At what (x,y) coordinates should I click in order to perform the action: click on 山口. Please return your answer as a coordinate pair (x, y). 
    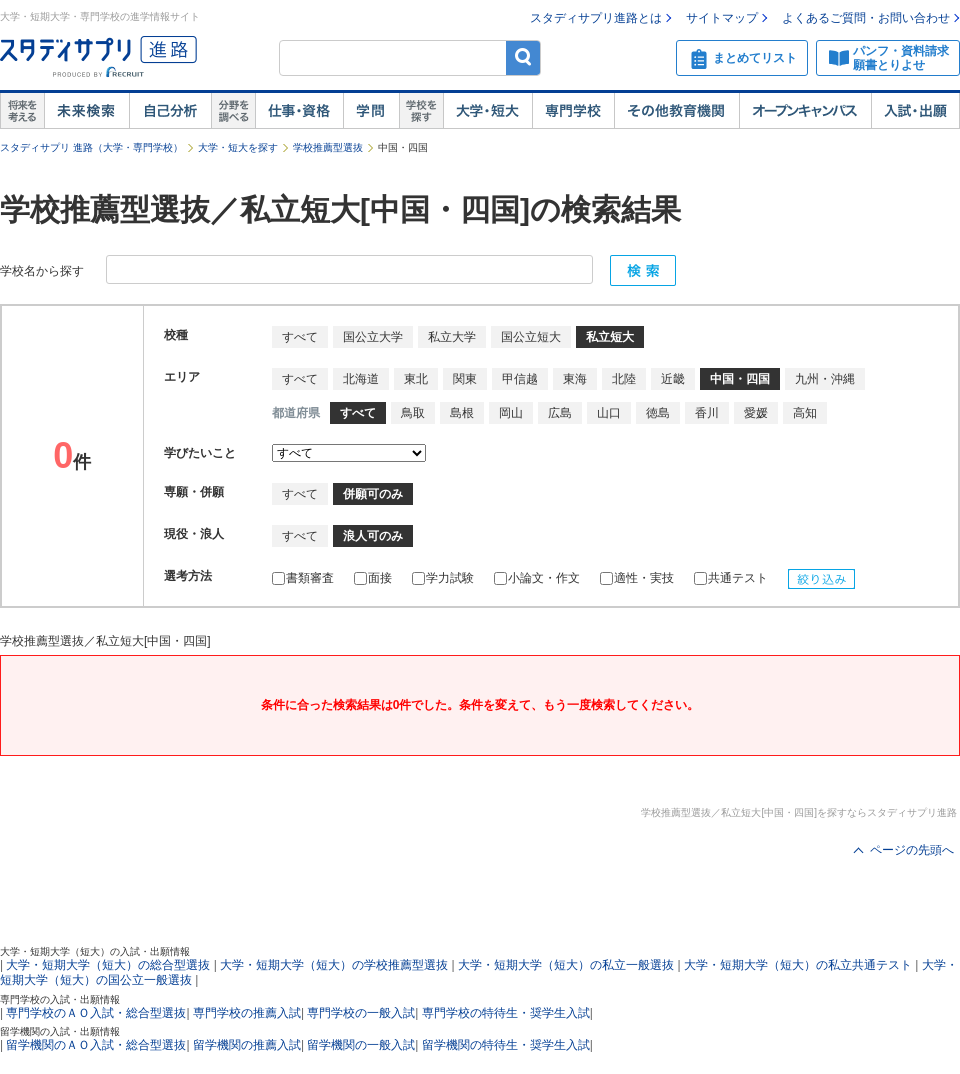
    Looking at the image, I should click on (609, 413).